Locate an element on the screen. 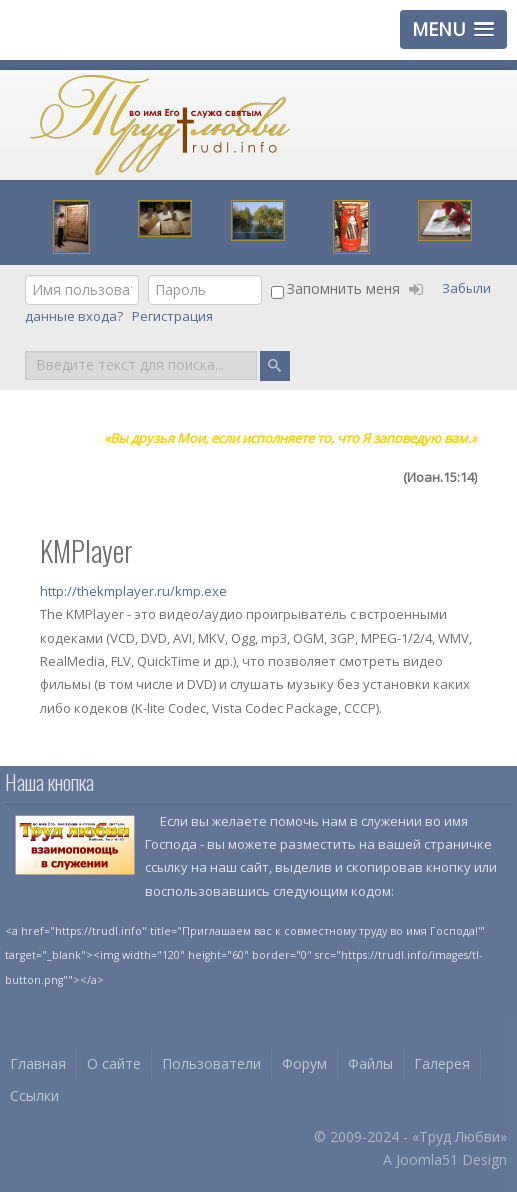  Запомнить меня is located at coordinates (343, 288).